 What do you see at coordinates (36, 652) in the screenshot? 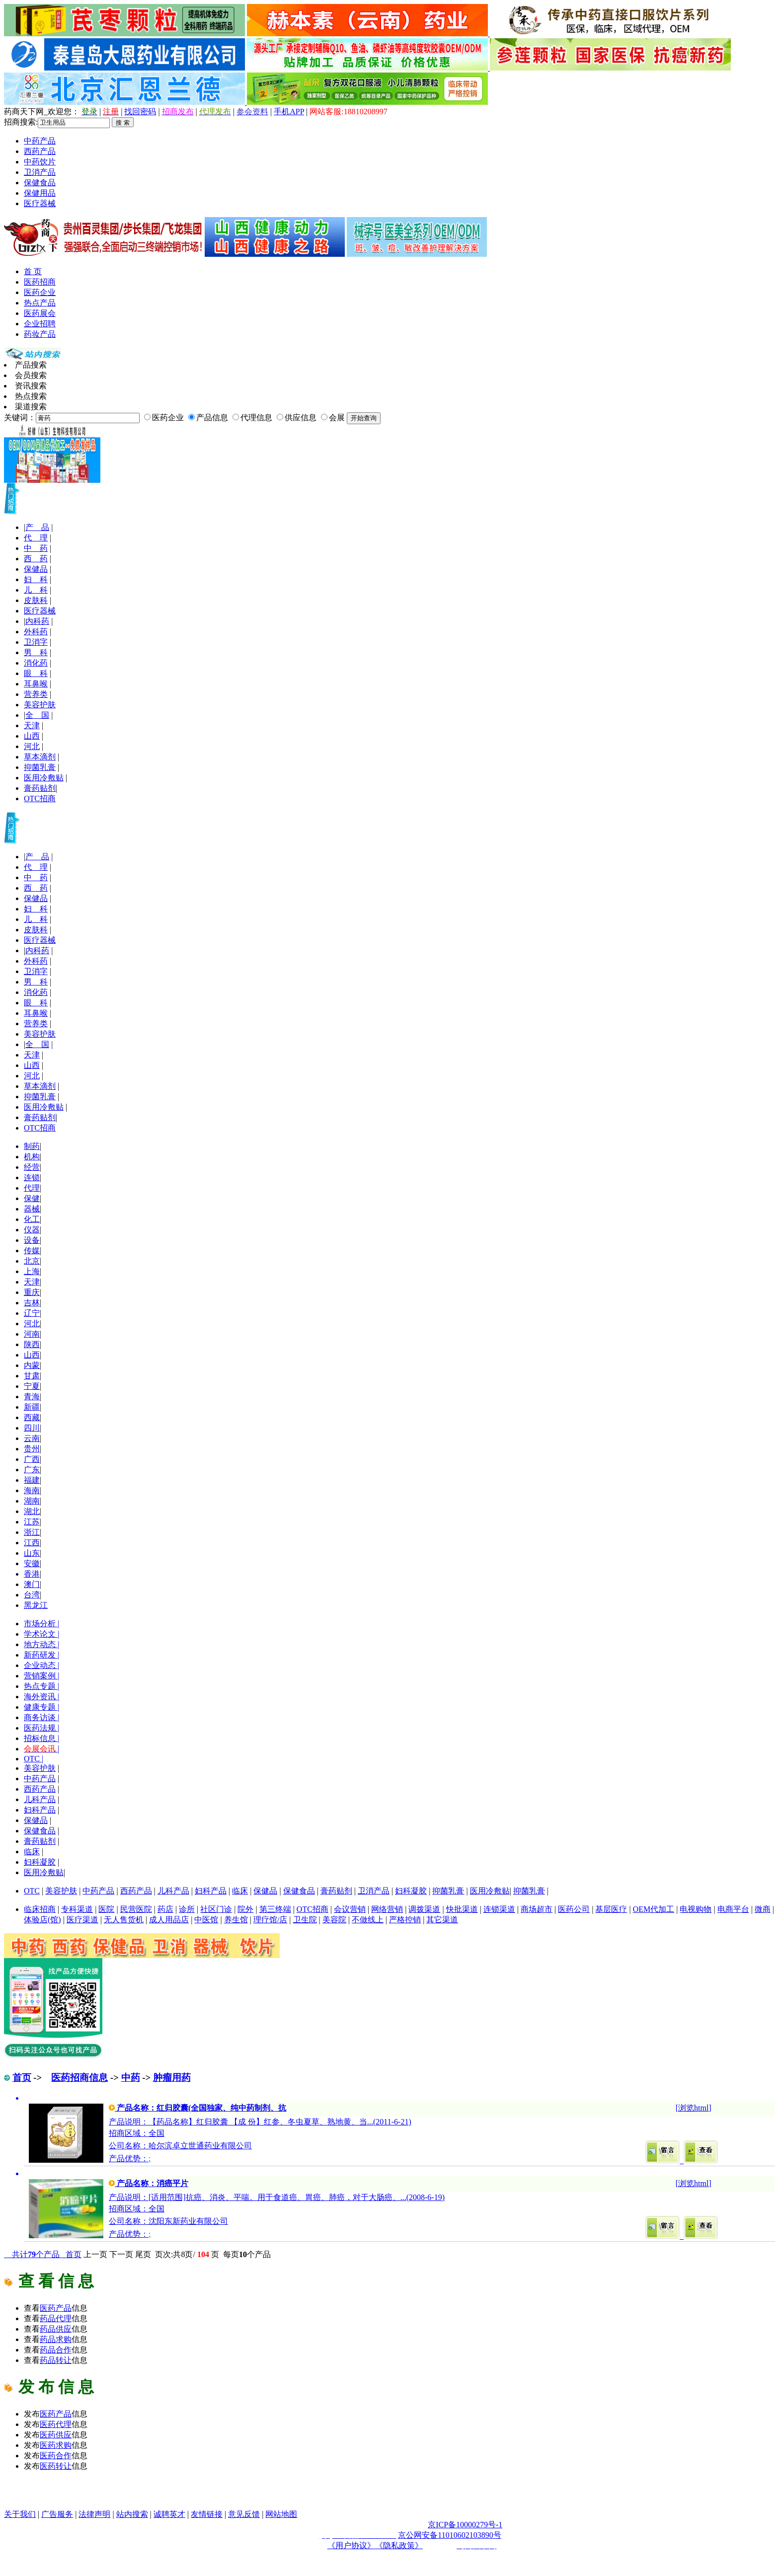
I see `男 科` at bounding box center [36, 652].